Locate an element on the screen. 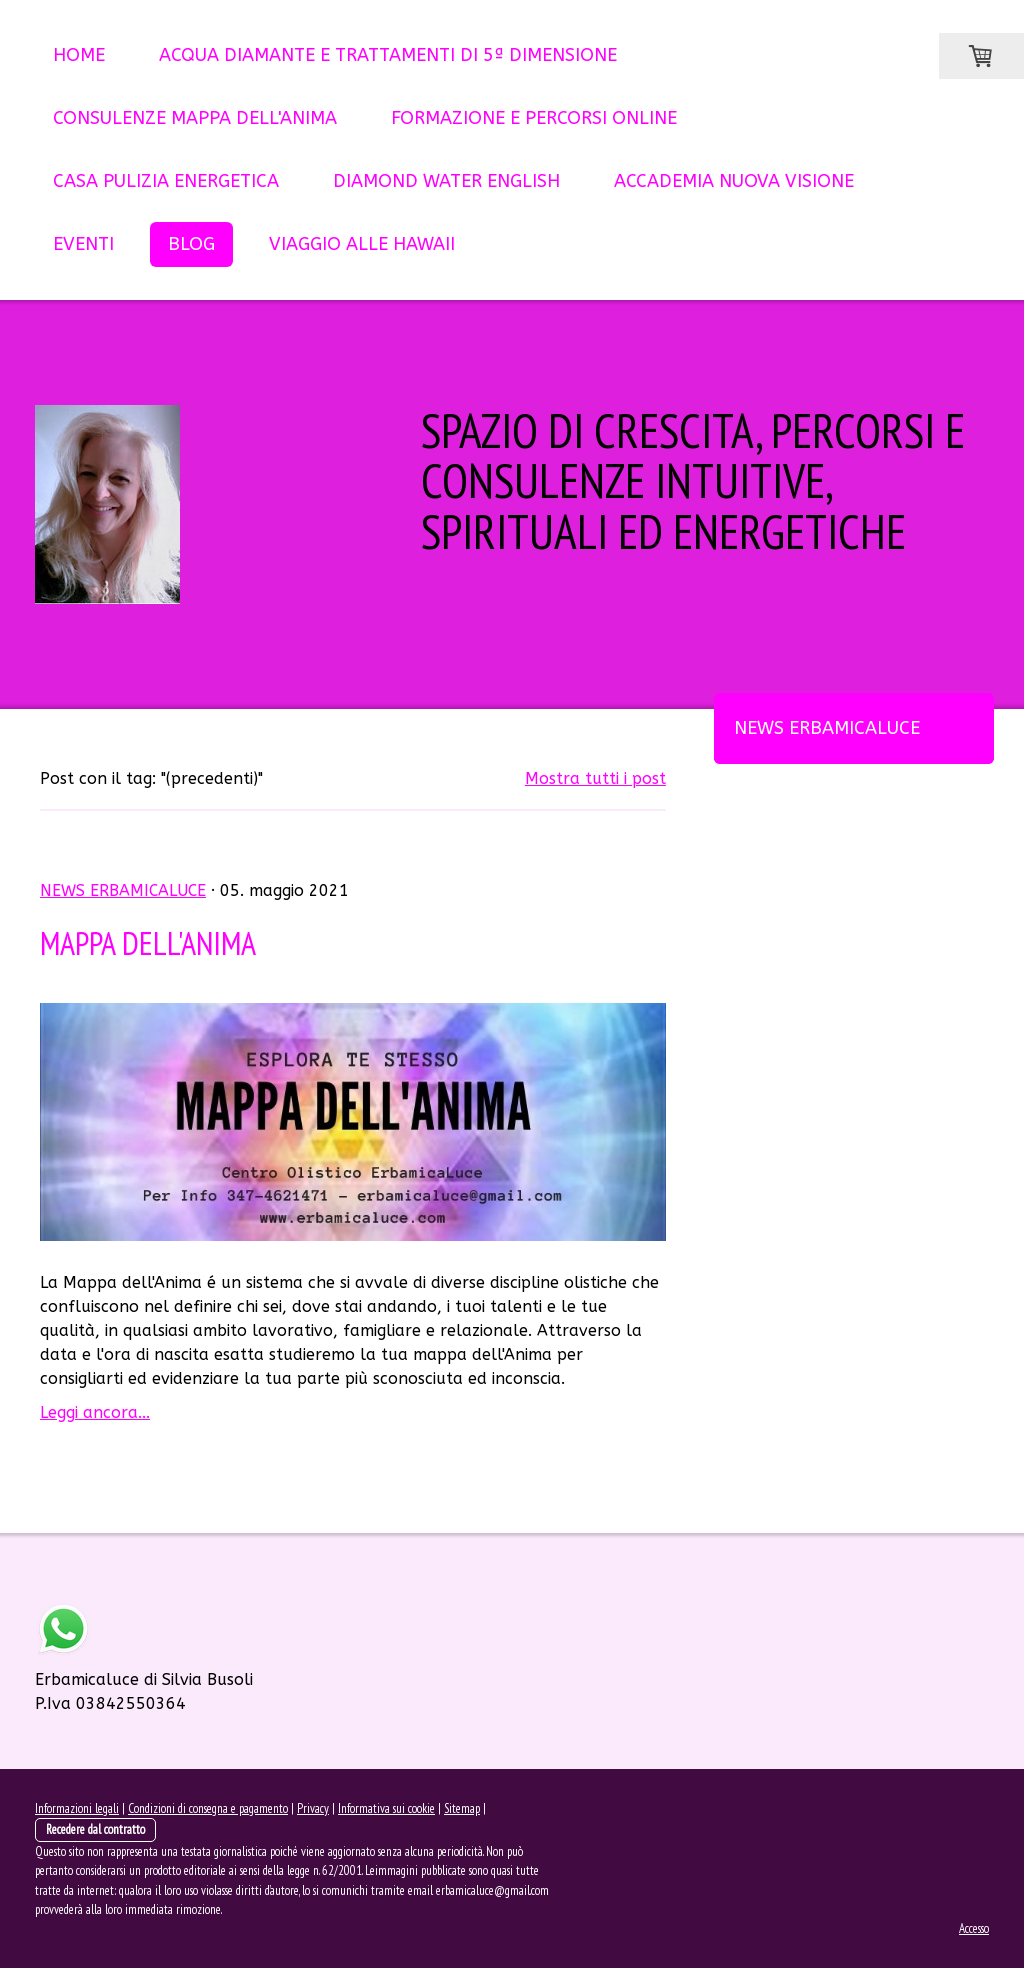 This screenshot has width=1024, height=1968. BLOG is located at coordinates (191, 244).